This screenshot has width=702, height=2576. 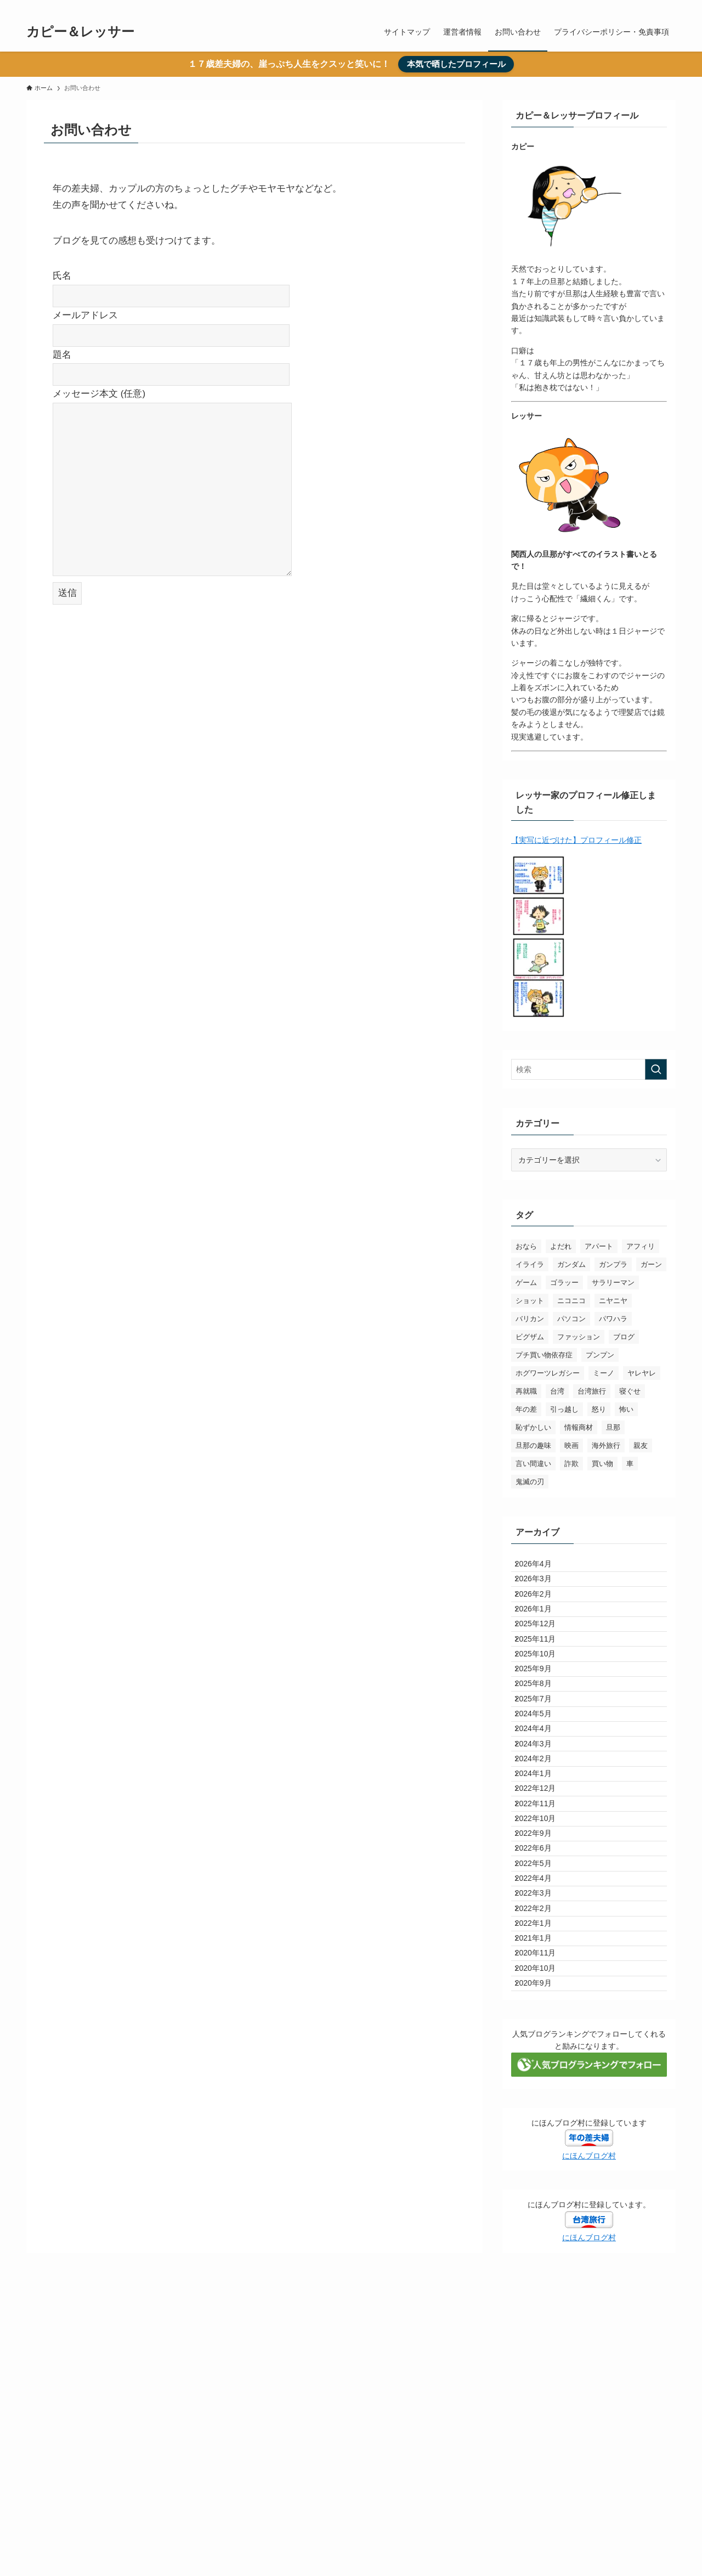 I want to click on 2022年4月, so click(x=541, y=2047).